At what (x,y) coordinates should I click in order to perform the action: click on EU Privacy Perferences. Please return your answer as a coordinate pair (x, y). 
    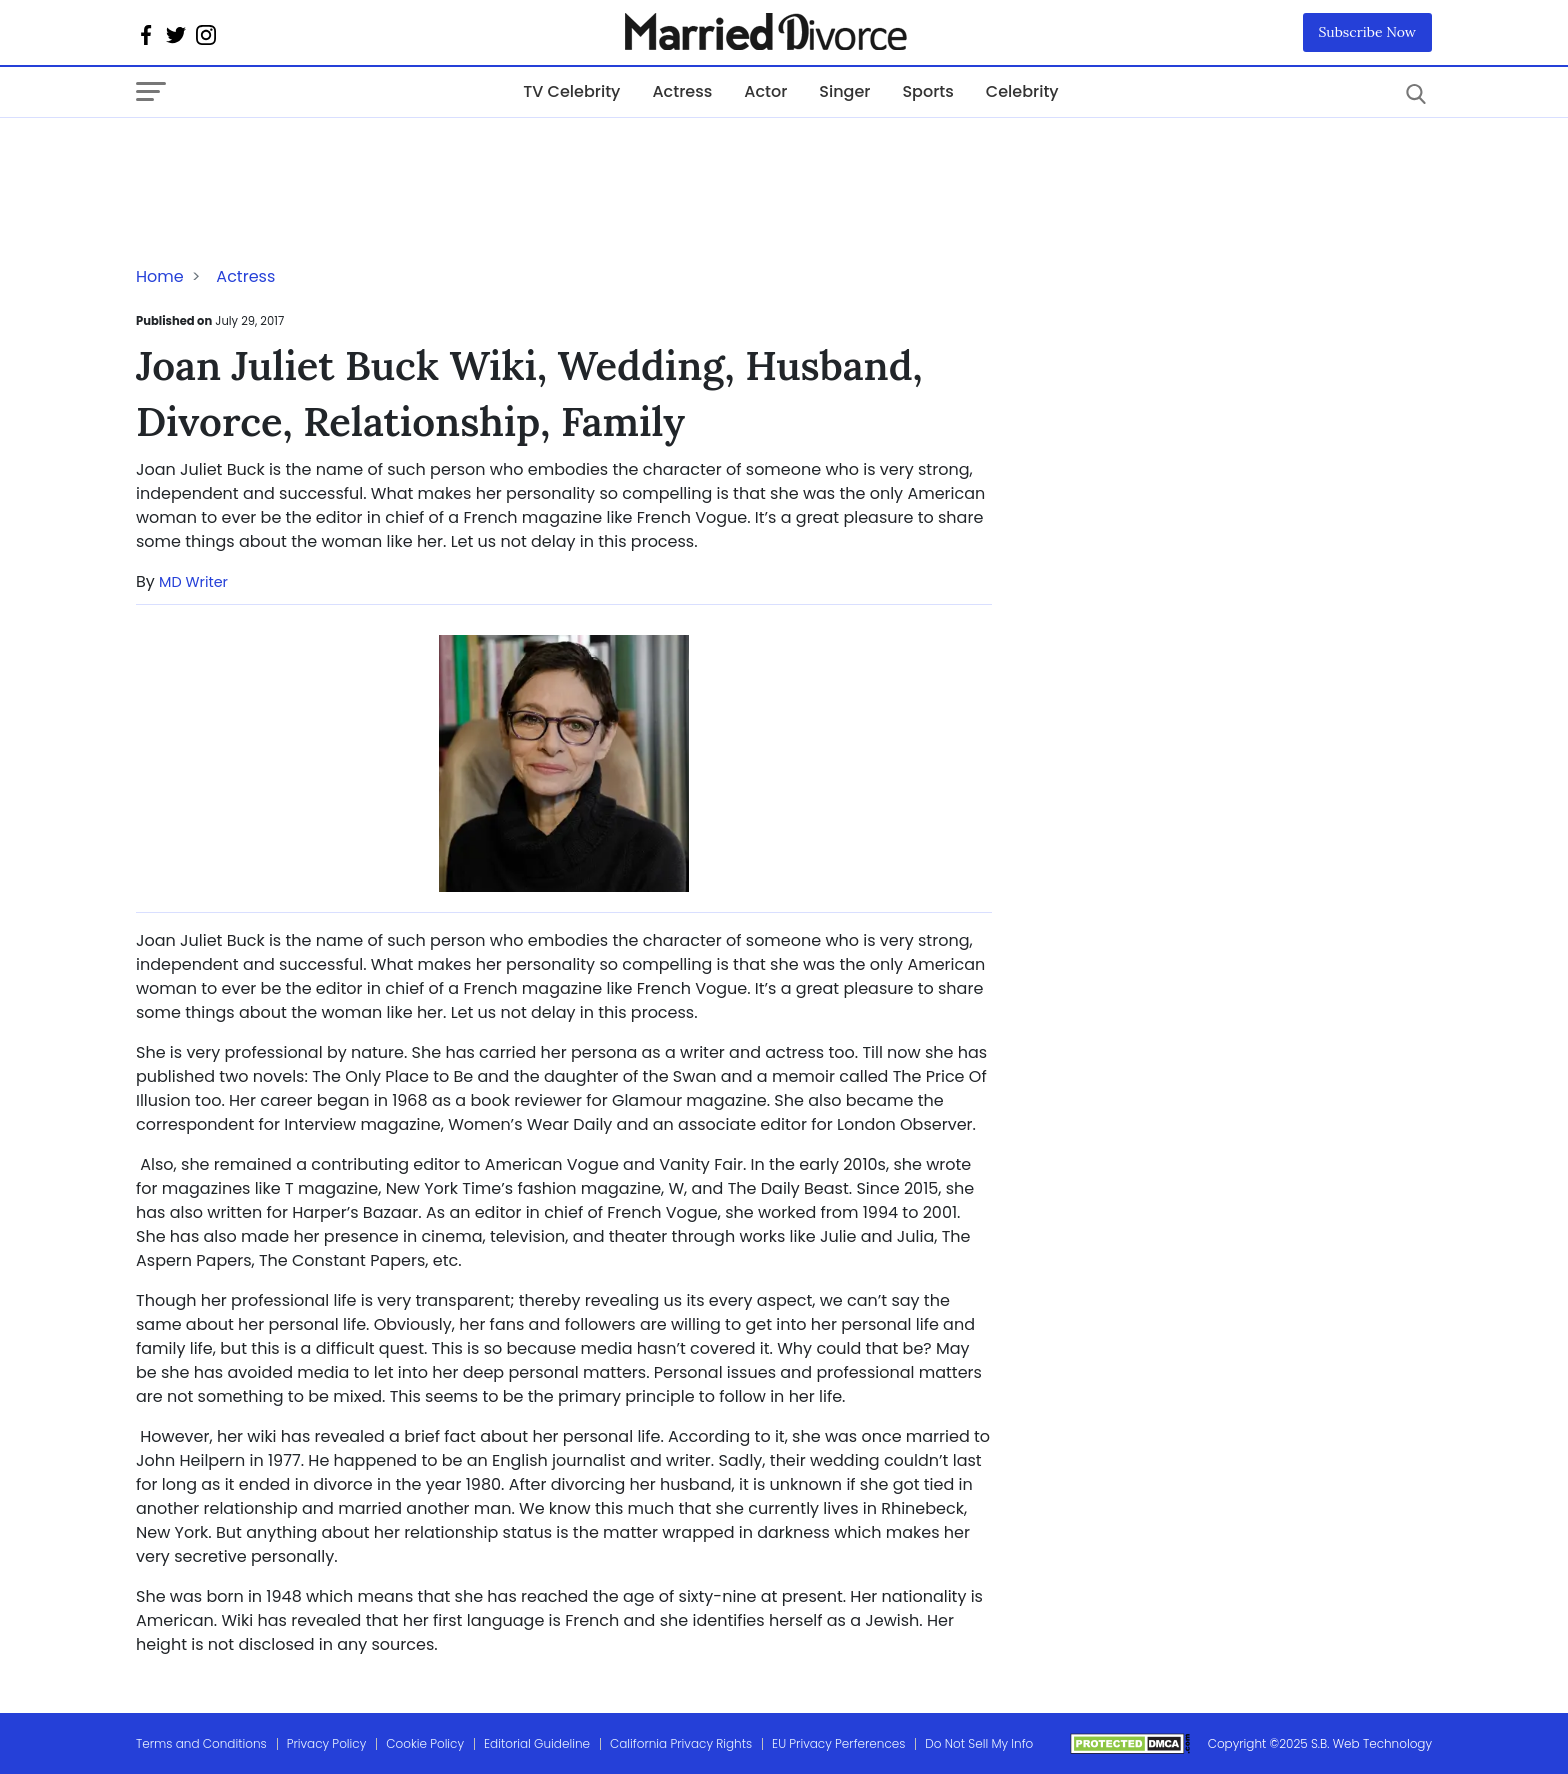
    Looking at the image, I should click on (838, 1743).